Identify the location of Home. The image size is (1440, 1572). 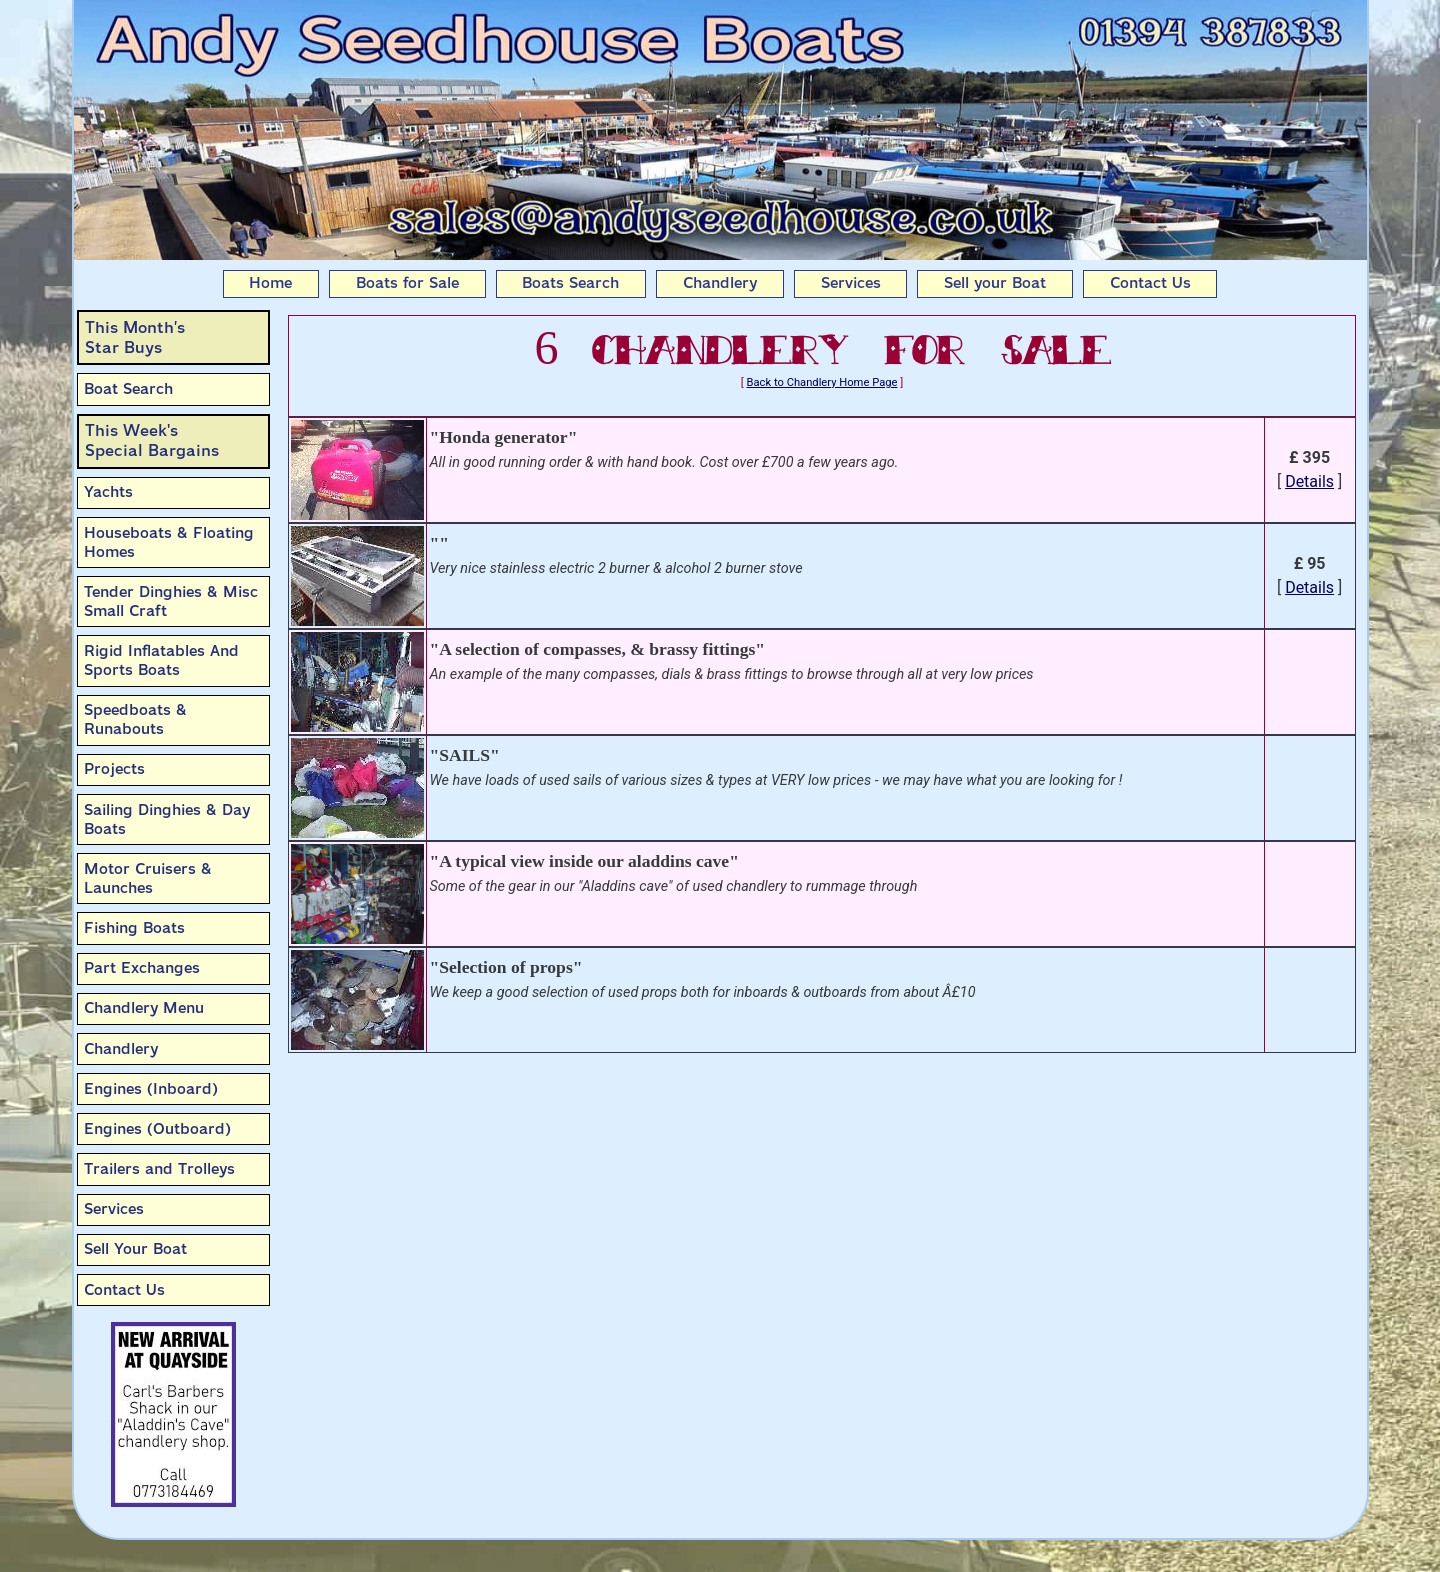
(270, 283).